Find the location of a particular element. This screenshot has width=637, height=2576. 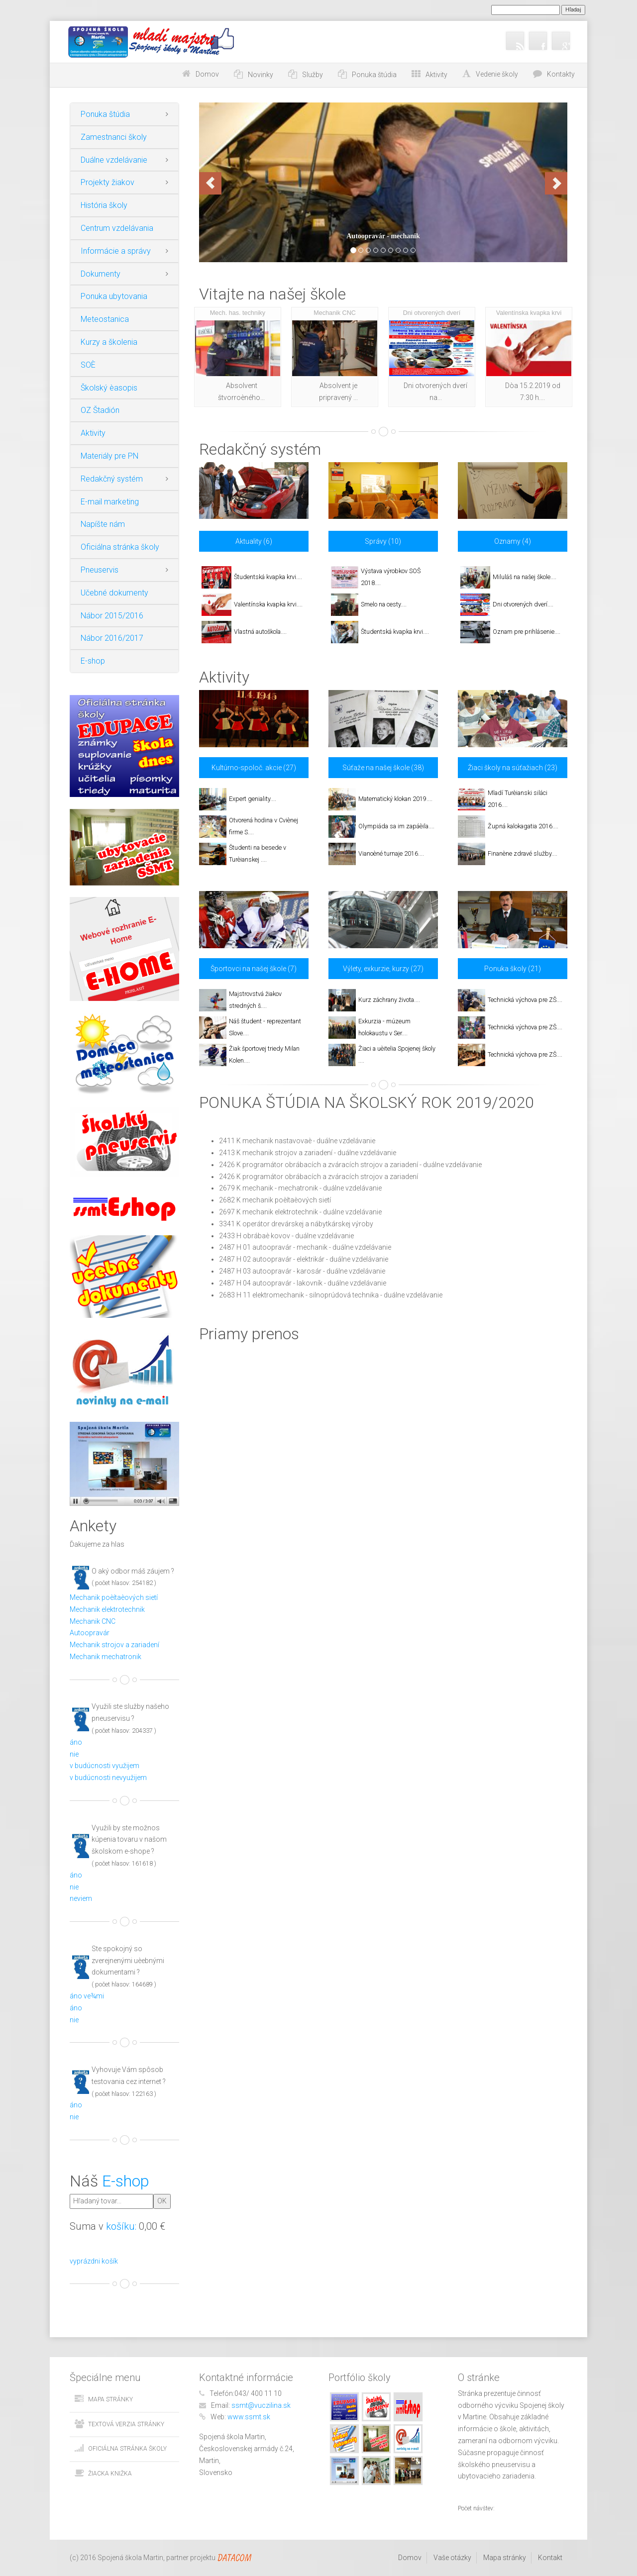

Kurz záchrany života.... is located at coordinates (389, 999).